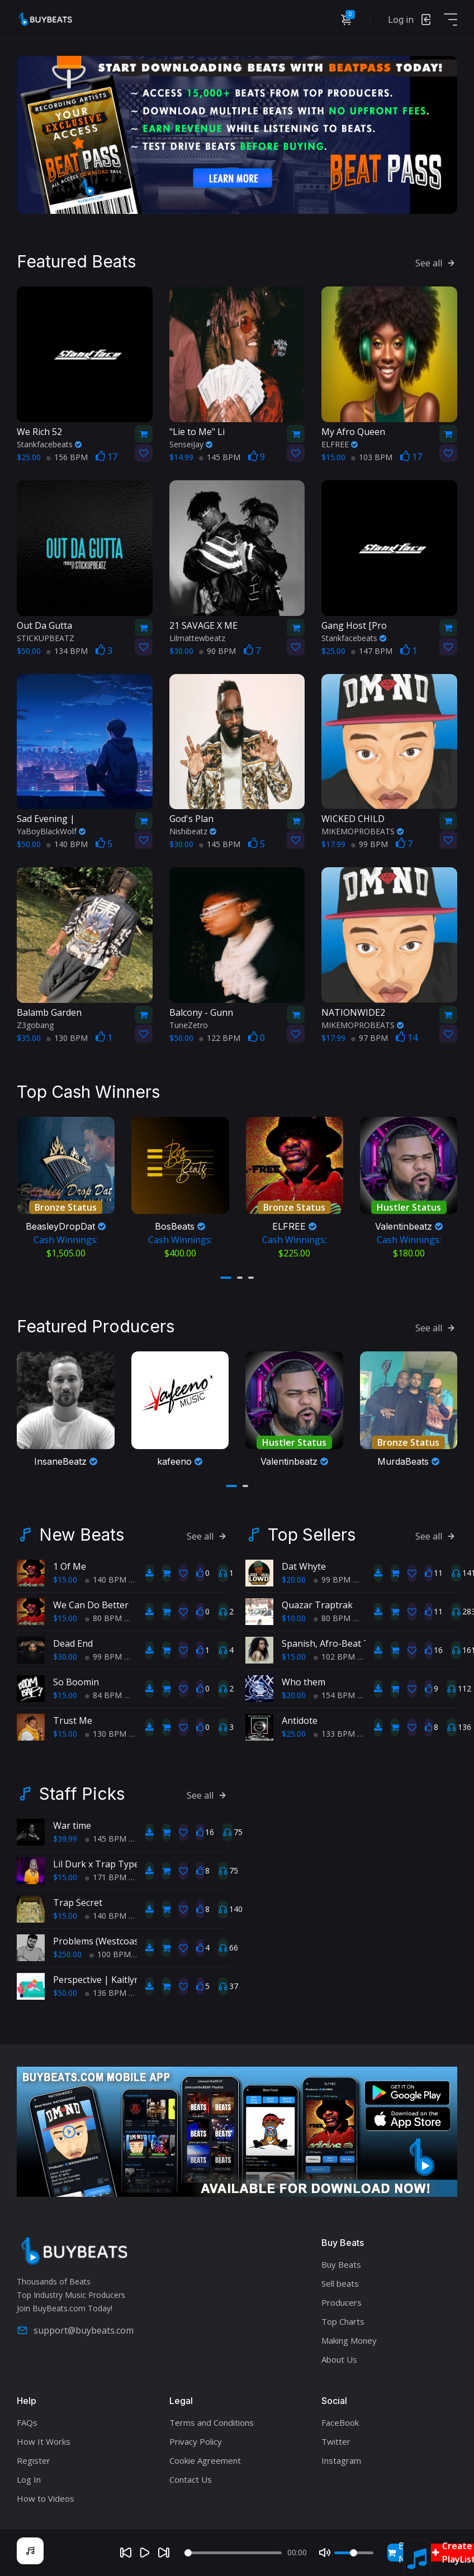 This screenshot has height=2576, width=474. What do you see at coordinates (342, 2318) in the screenshot?
I see `Top Charts` at bounding box center [342, 2318].